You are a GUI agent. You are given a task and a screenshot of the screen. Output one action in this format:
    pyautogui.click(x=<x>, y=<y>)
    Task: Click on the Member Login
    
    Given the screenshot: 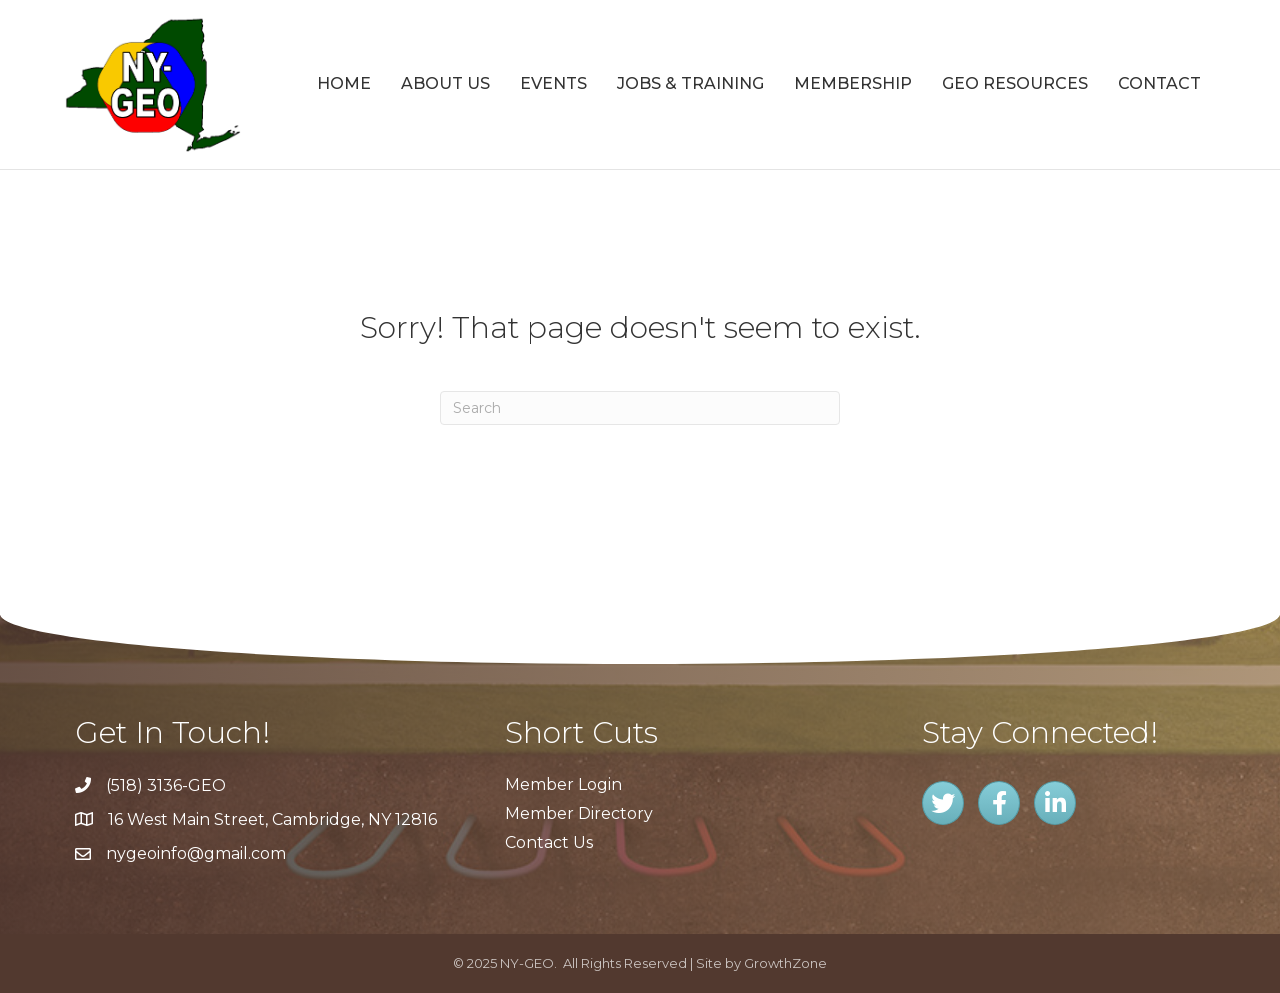 What is the action you would take?
    pyautogui.click(x=563, y=784)
    